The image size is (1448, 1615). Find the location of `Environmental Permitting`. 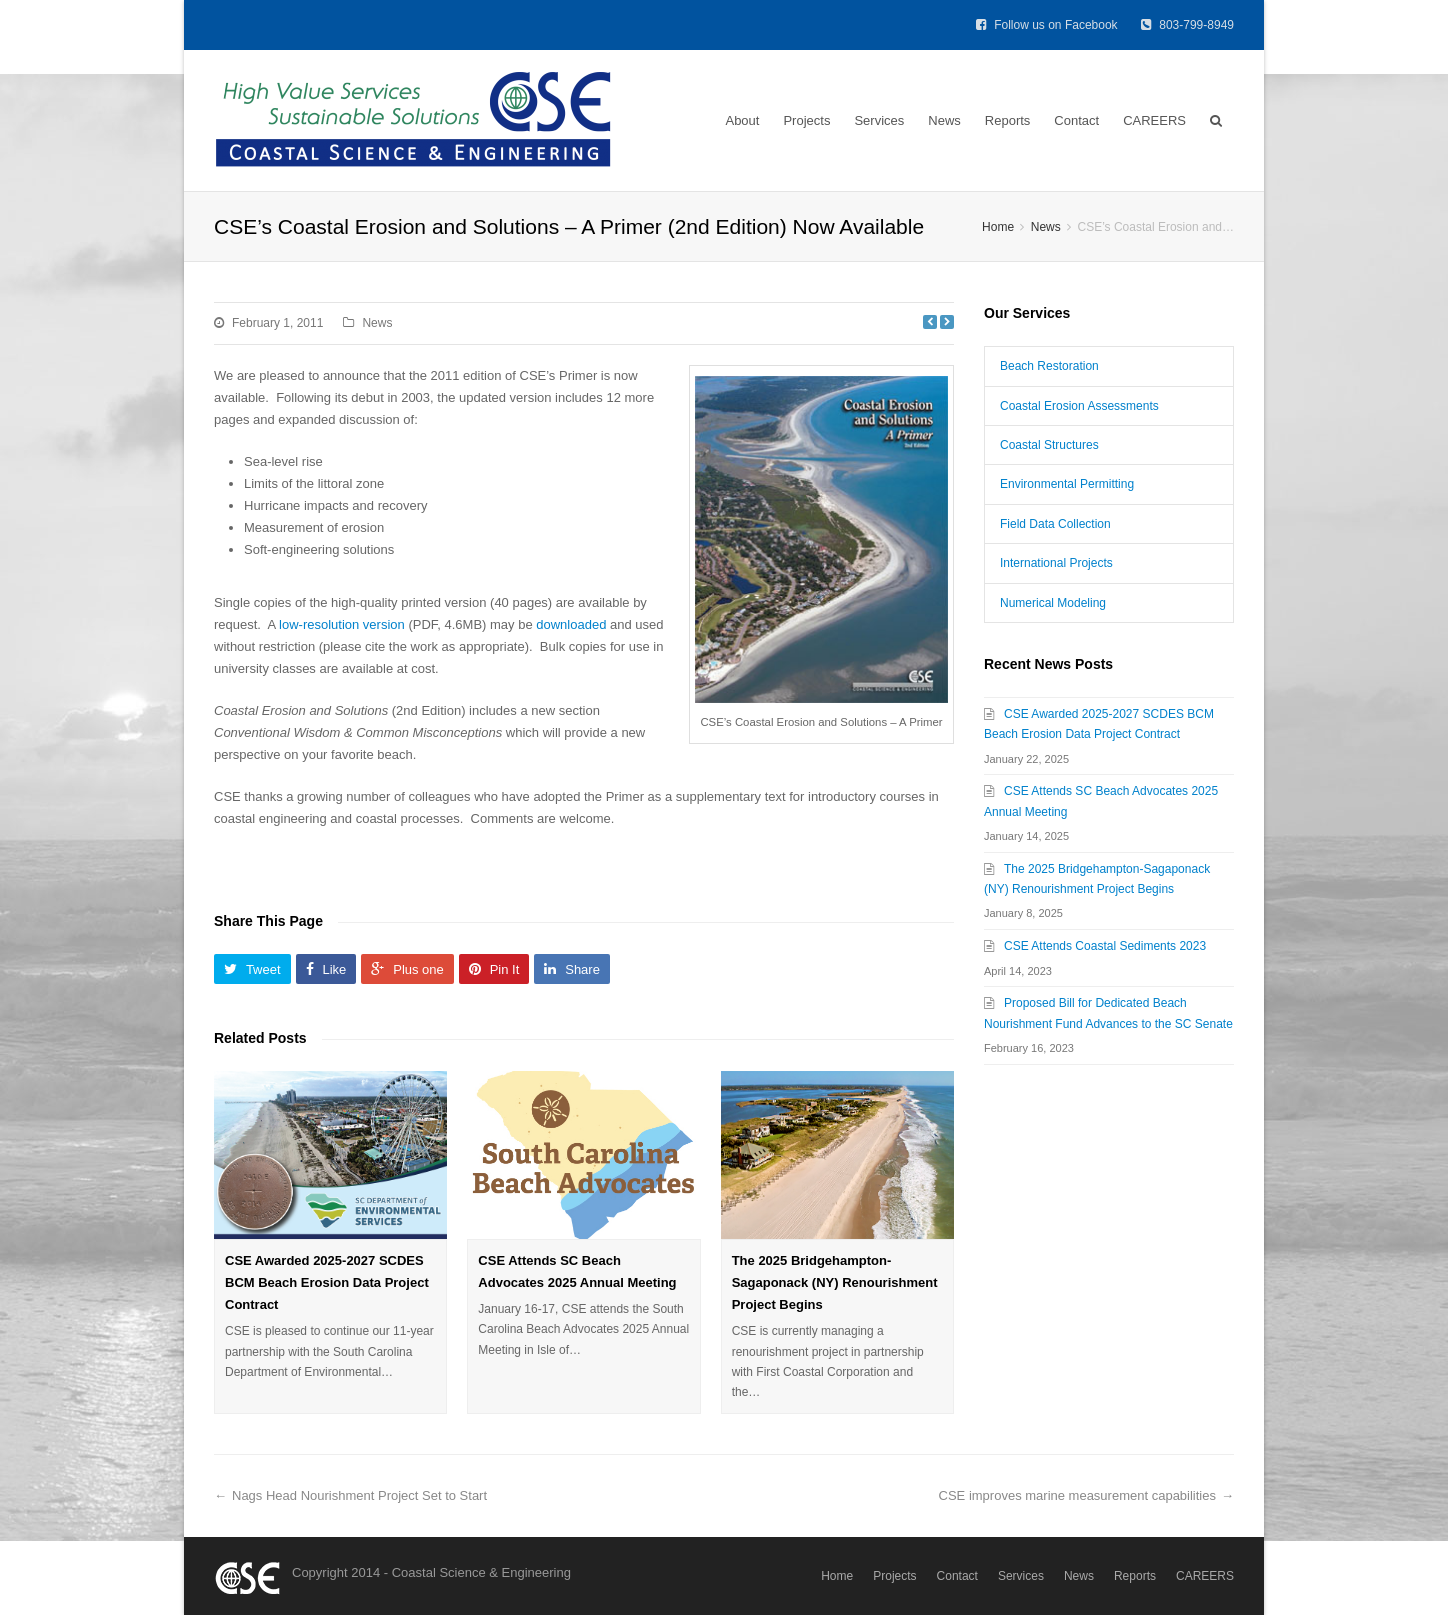

Environmental Permitting is located at coordinates (1067, 484).